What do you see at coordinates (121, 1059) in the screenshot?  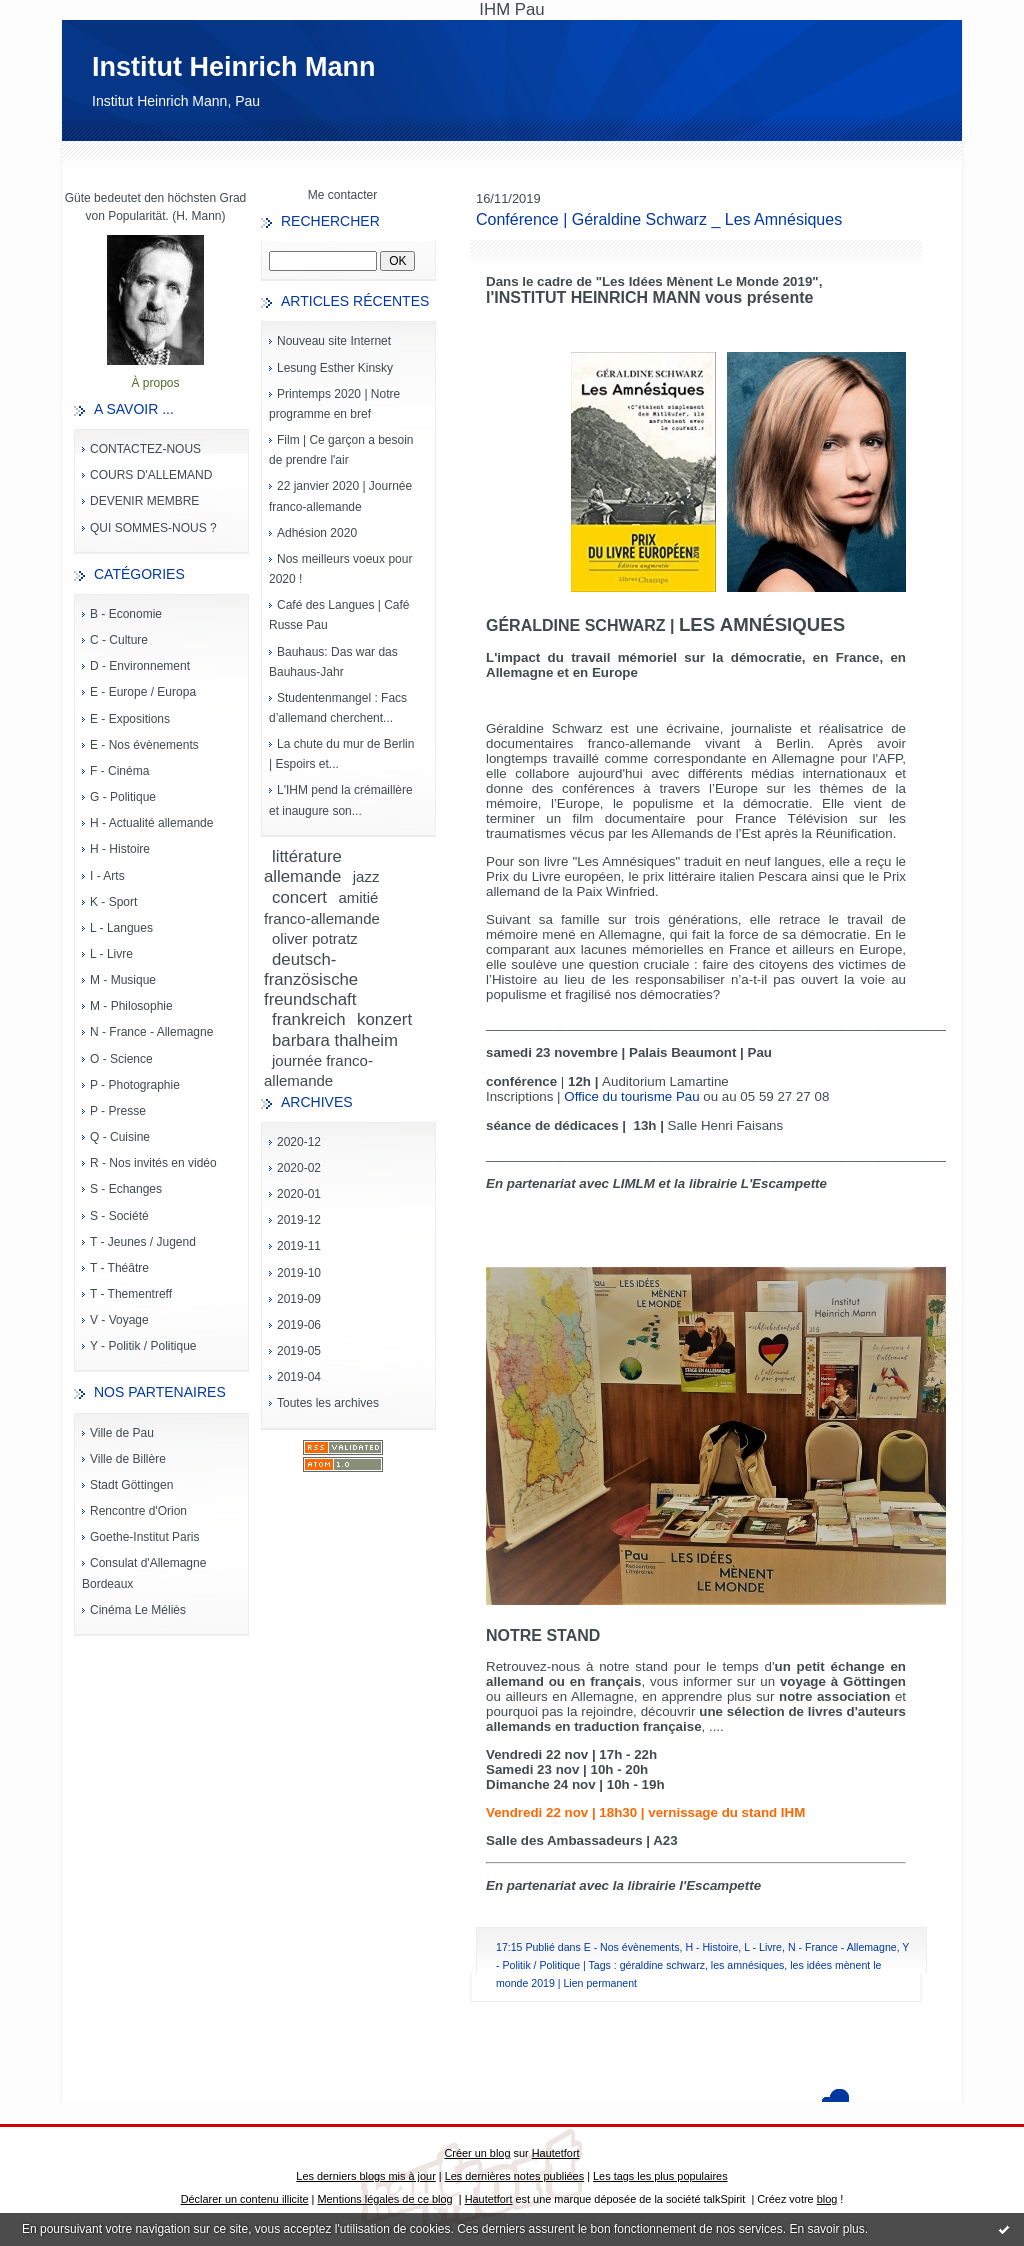 I see `O - Science` at bounding box center [121, 1059].